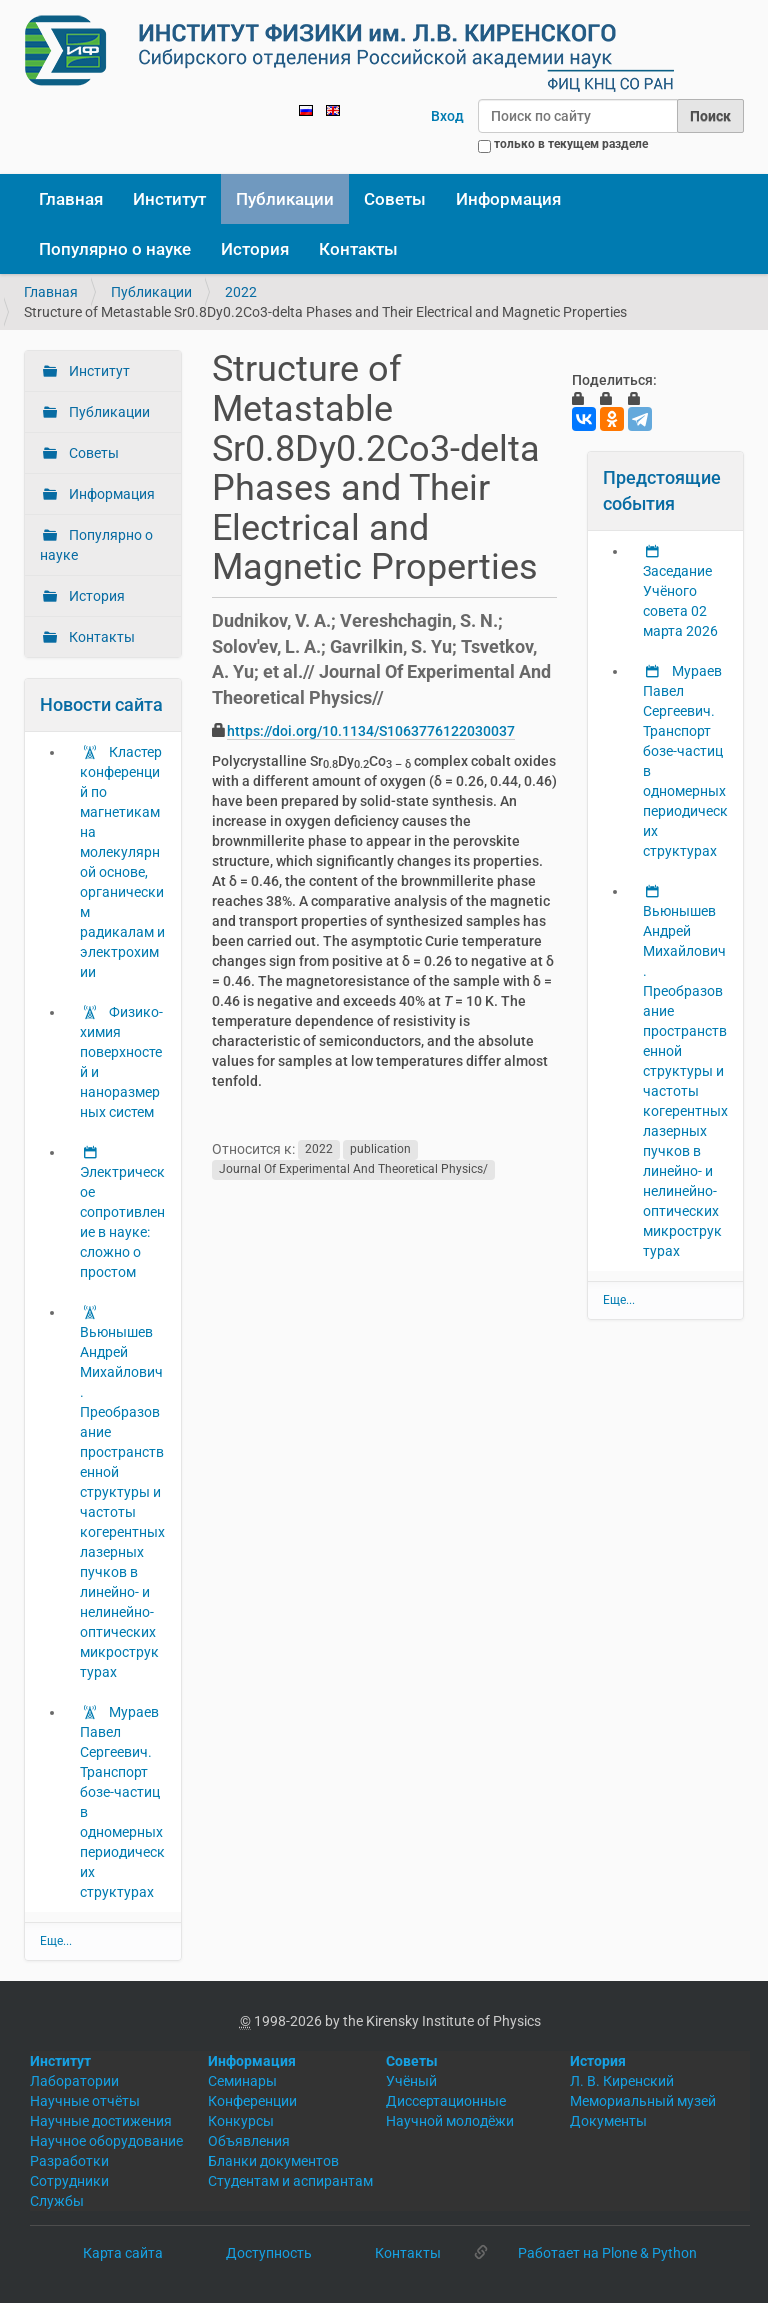 This screenshot has height=2303, width=768. I want to click on Конференции, so click(252, 2101).